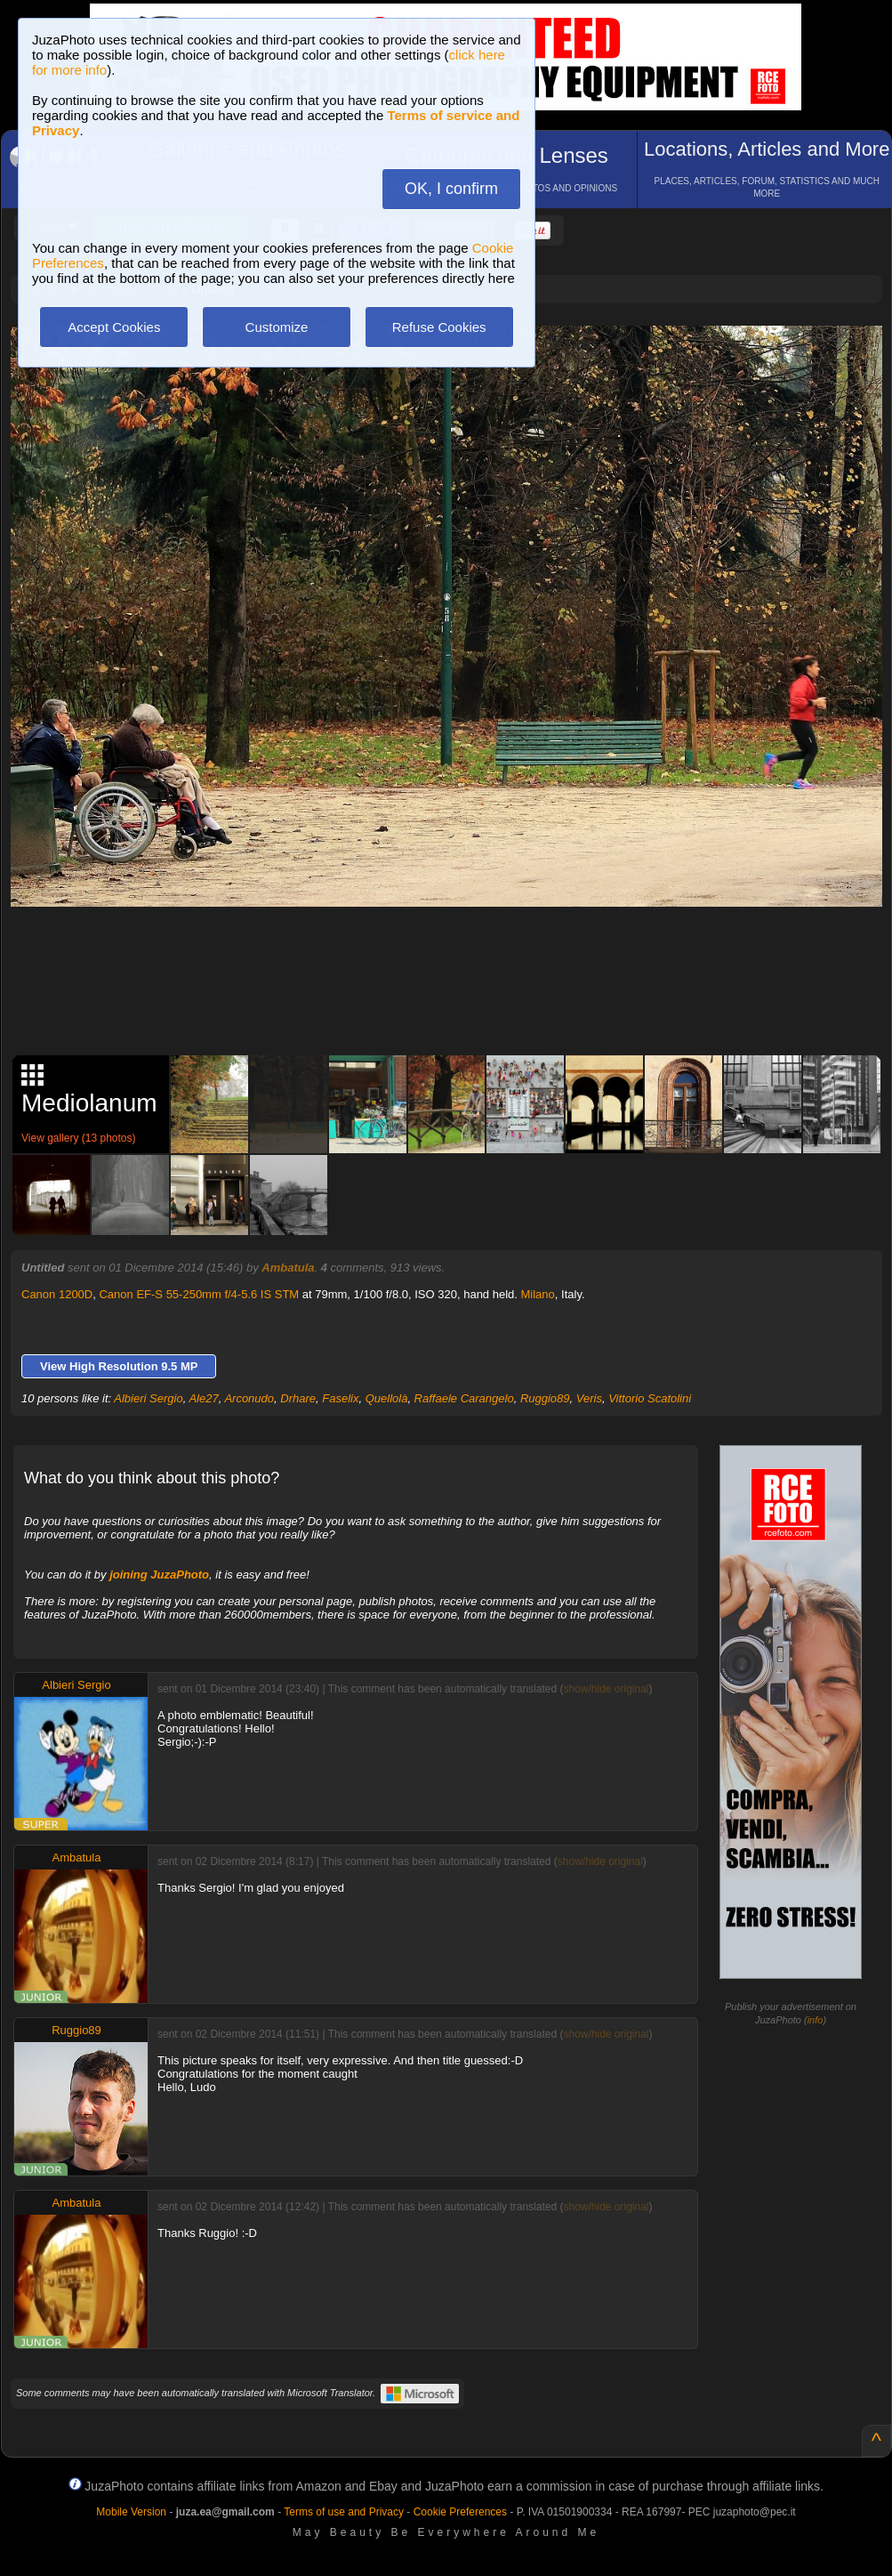 This screenshot has width=892, height=2576. What do you see at coordinates (589, 1398) in the screenshot?
I see `Veris` at bounding box center [589, 1398].